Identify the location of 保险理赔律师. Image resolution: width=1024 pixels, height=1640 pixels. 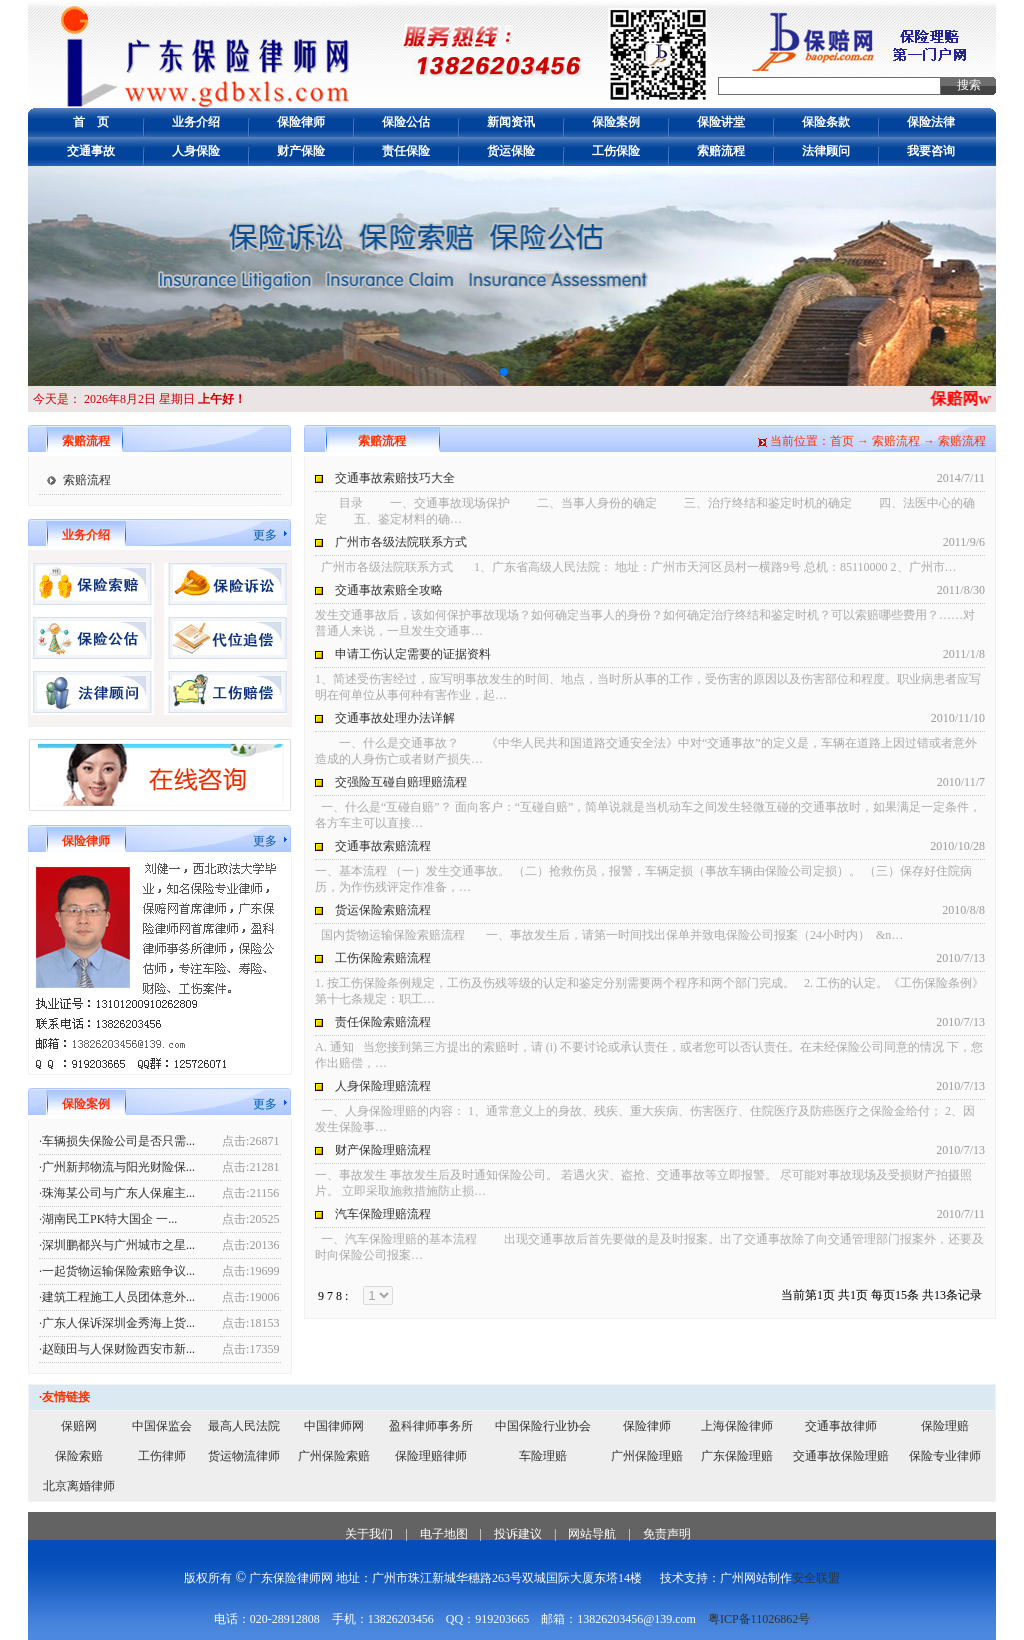
(431, 1456).